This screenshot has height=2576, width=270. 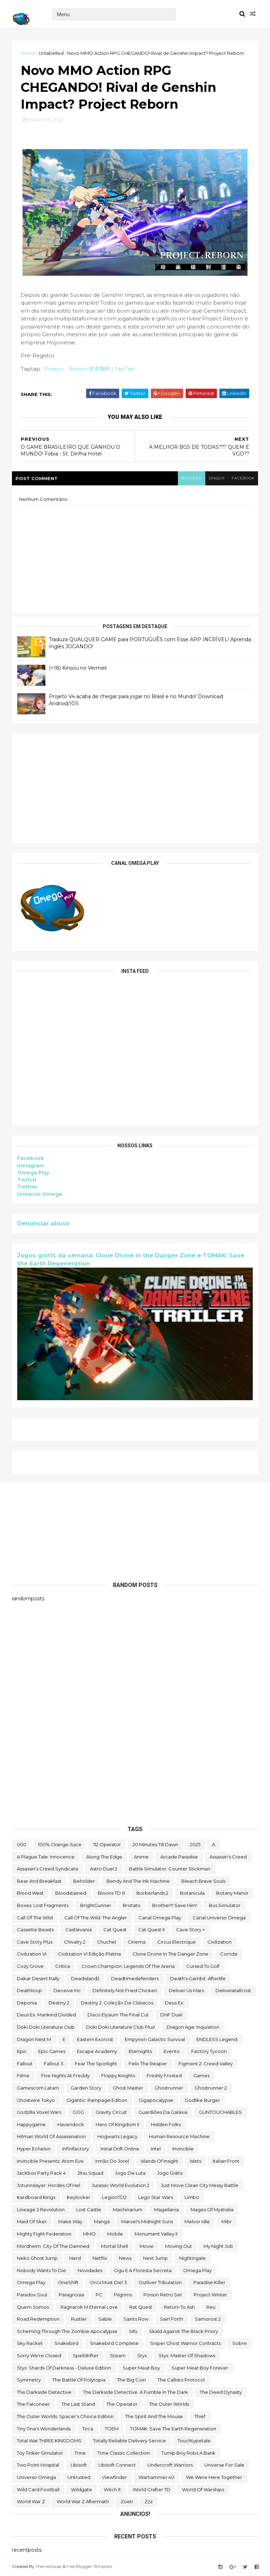 I want to click on We Were Here Together, so click(x=214, y=2477).